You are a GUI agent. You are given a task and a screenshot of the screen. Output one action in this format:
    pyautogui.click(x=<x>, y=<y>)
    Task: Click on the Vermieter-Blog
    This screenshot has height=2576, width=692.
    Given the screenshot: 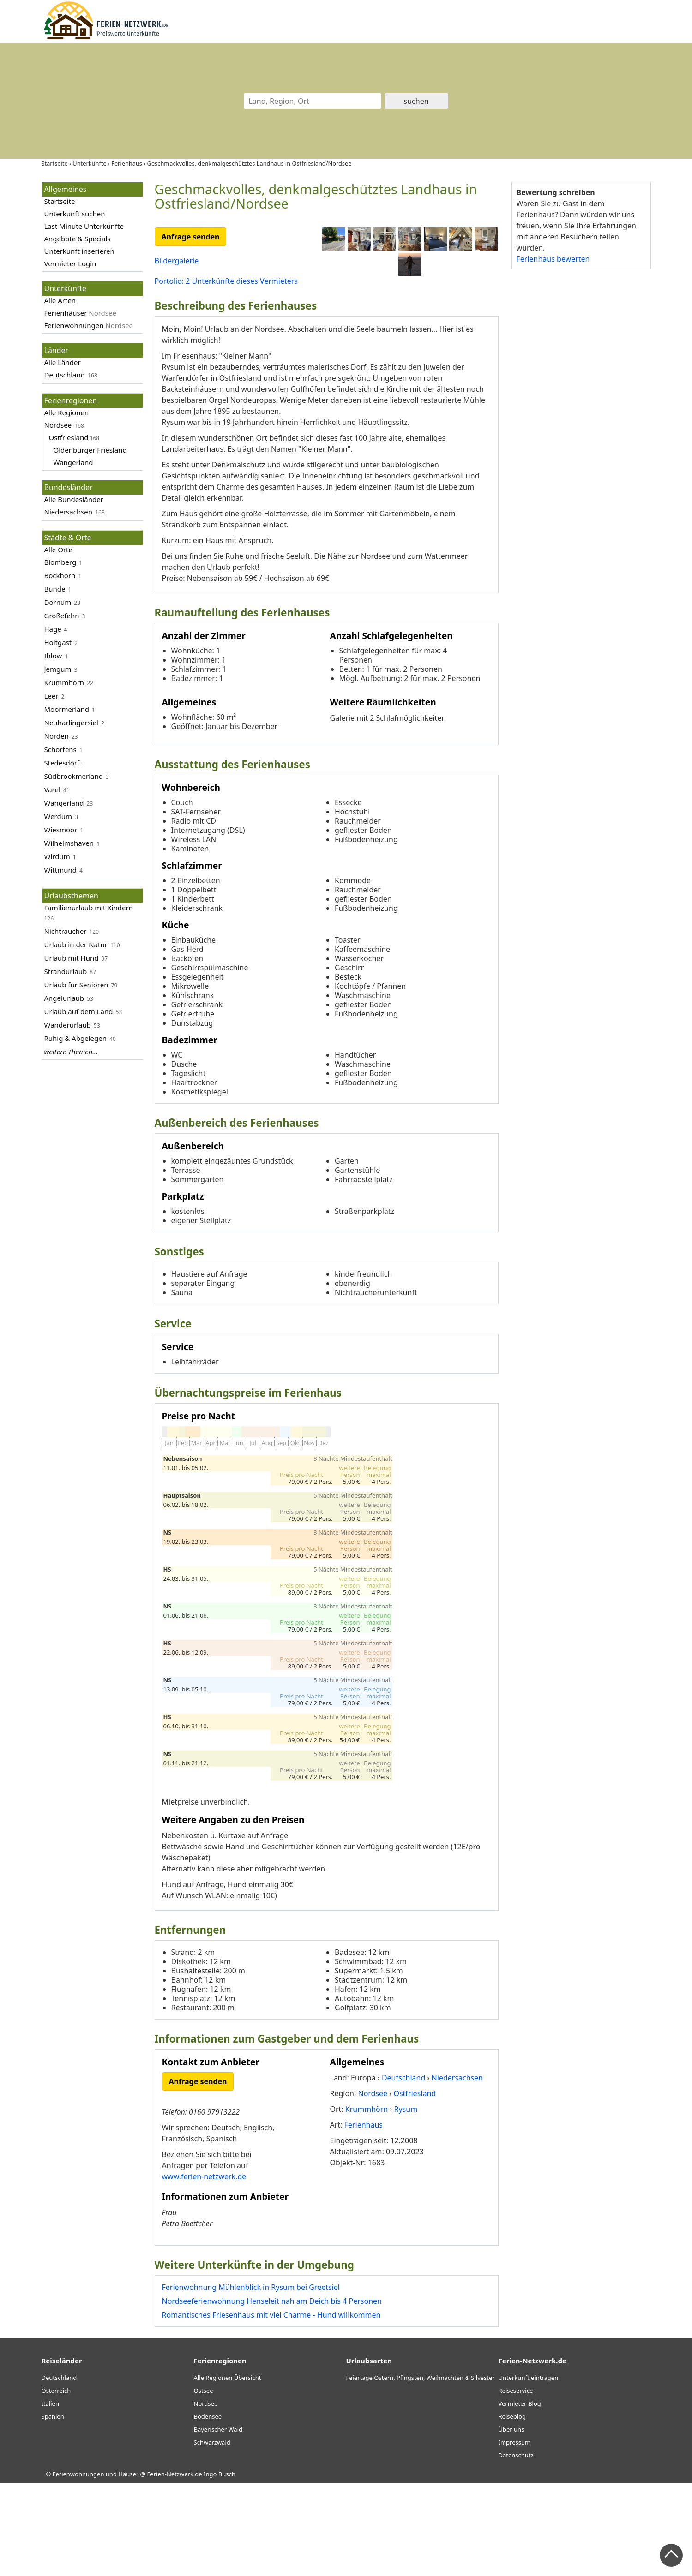 What is the action you would take?
    pyautogui.click(x=520, y=2496)
    